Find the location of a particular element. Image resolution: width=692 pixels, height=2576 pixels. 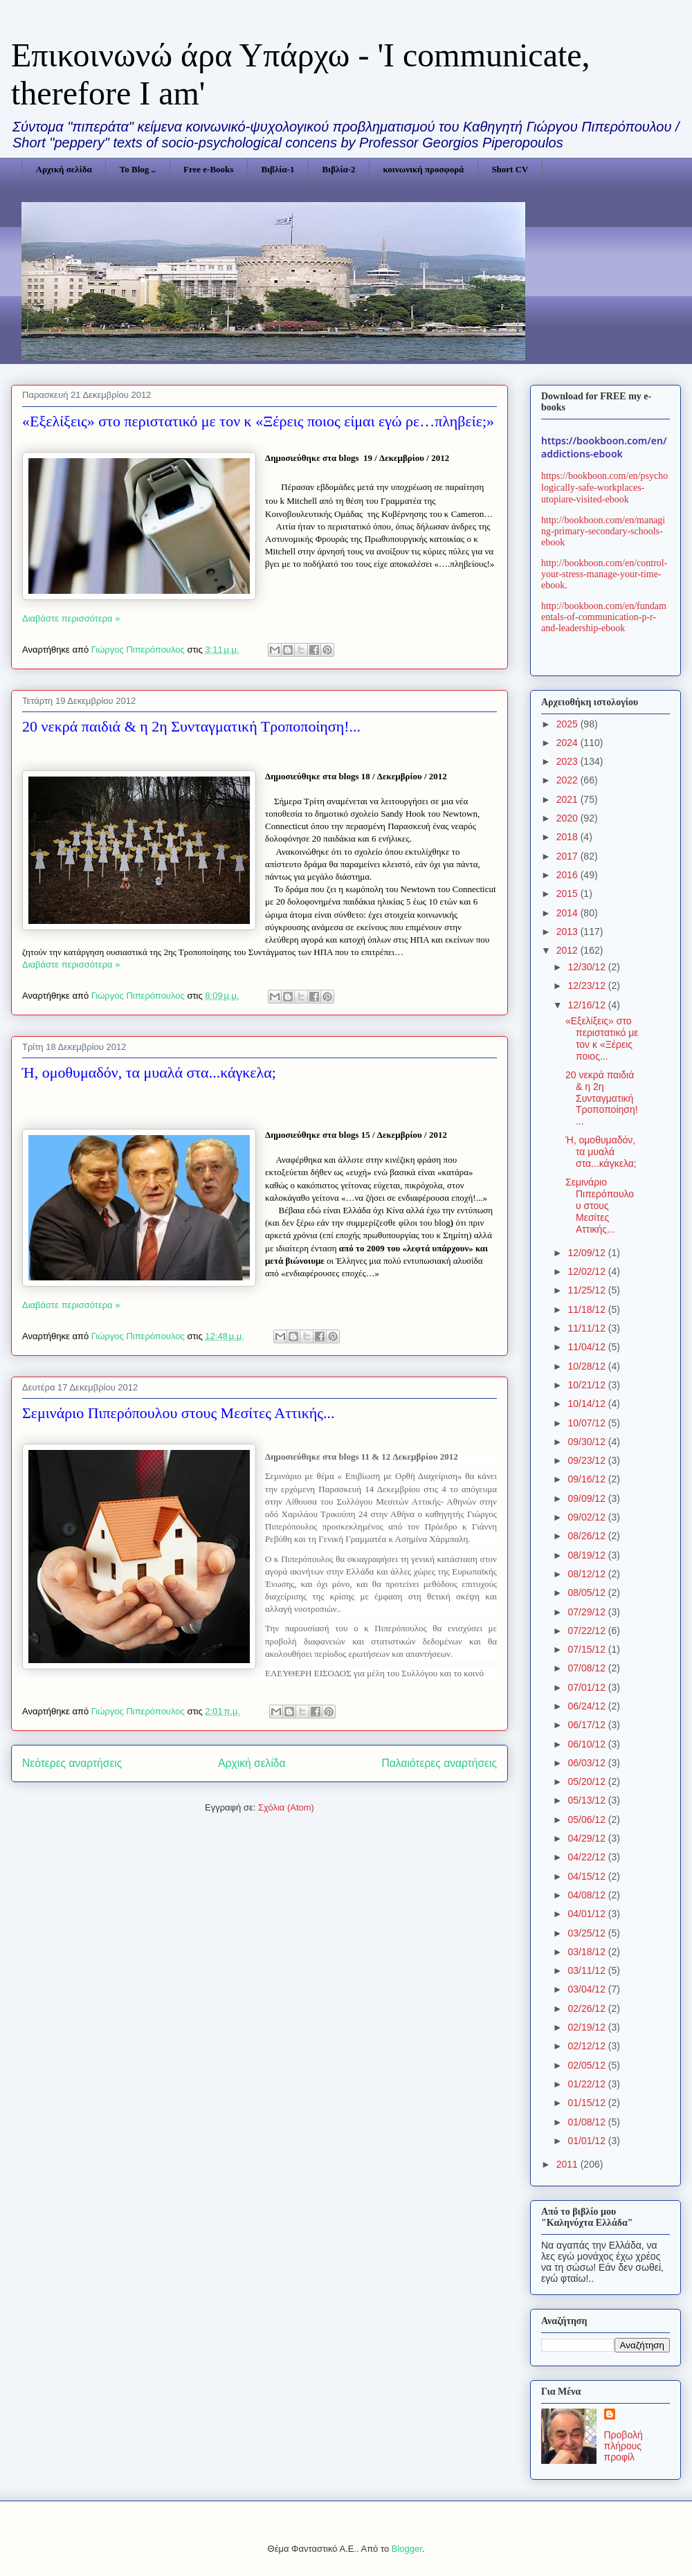

10/14/12 is located at coordinates (587, 1403).